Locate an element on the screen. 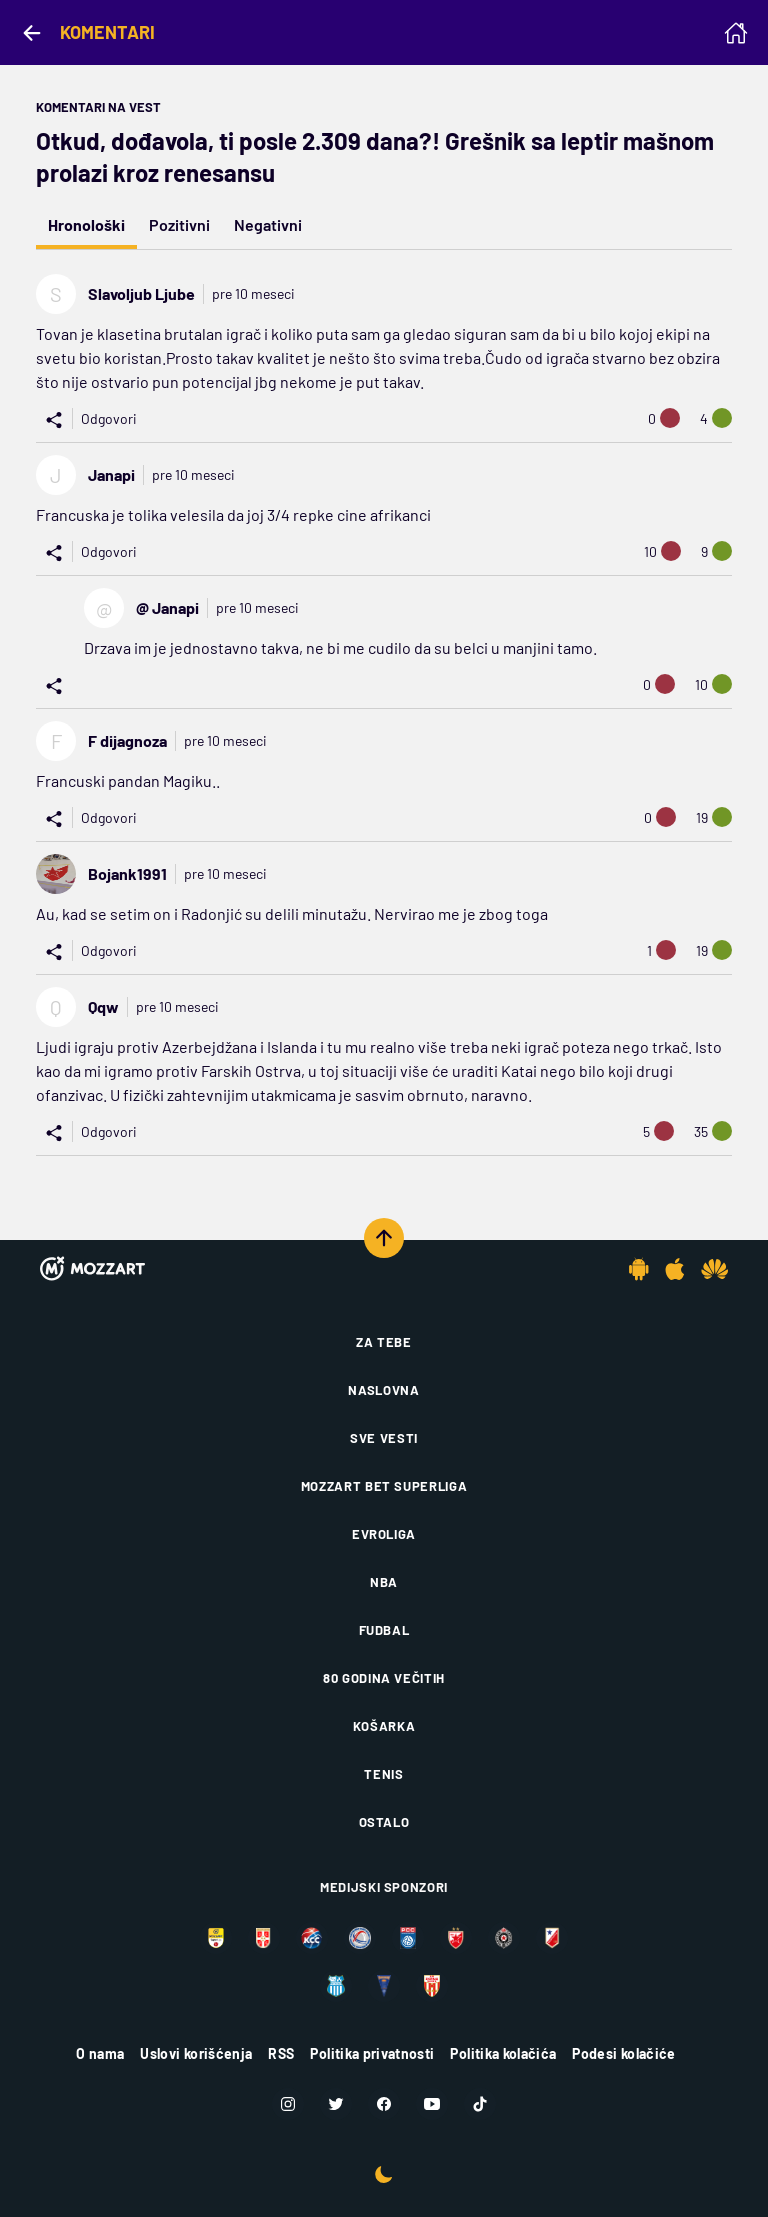 This screenshot has height=2217, width=768. Hronološki is located at coordinates (86, 224).